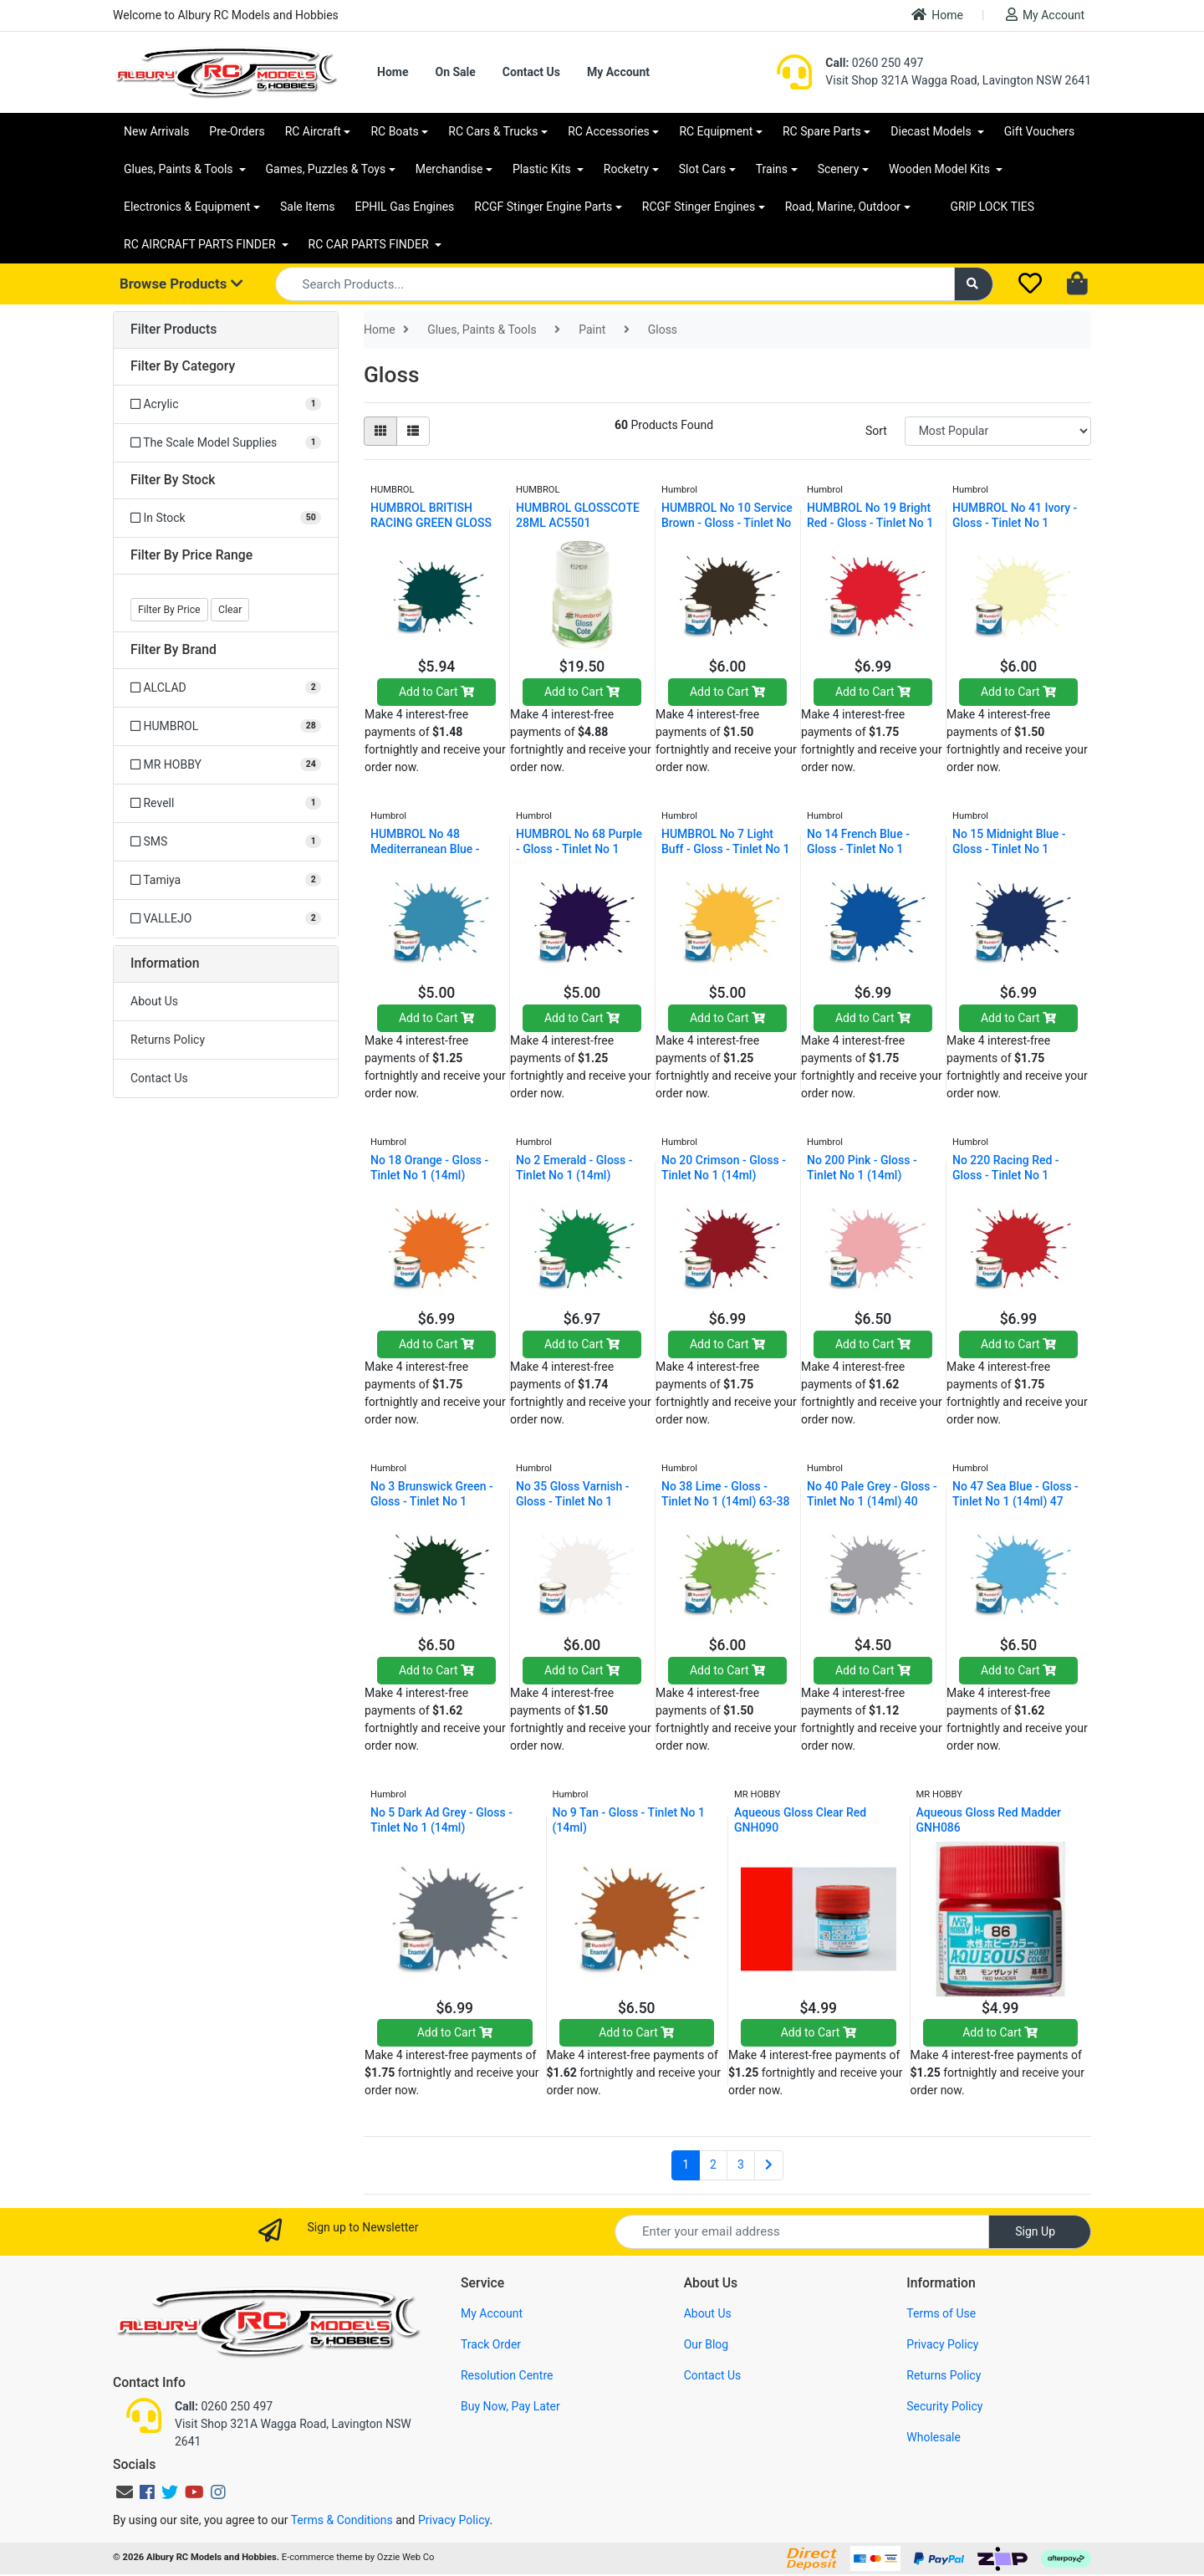  I want to click on Contact Us, so click(531, 72).